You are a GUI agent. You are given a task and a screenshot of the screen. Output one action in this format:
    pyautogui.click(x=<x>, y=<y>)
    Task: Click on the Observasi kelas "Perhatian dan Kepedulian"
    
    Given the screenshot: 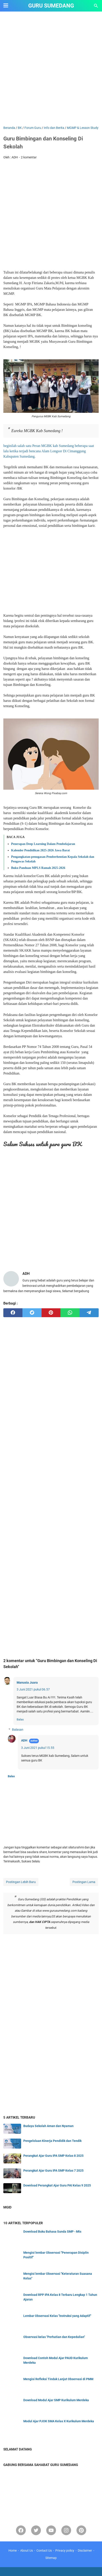 What is the action you would take?
    pyautogui.click(x=54, y=2337)
    